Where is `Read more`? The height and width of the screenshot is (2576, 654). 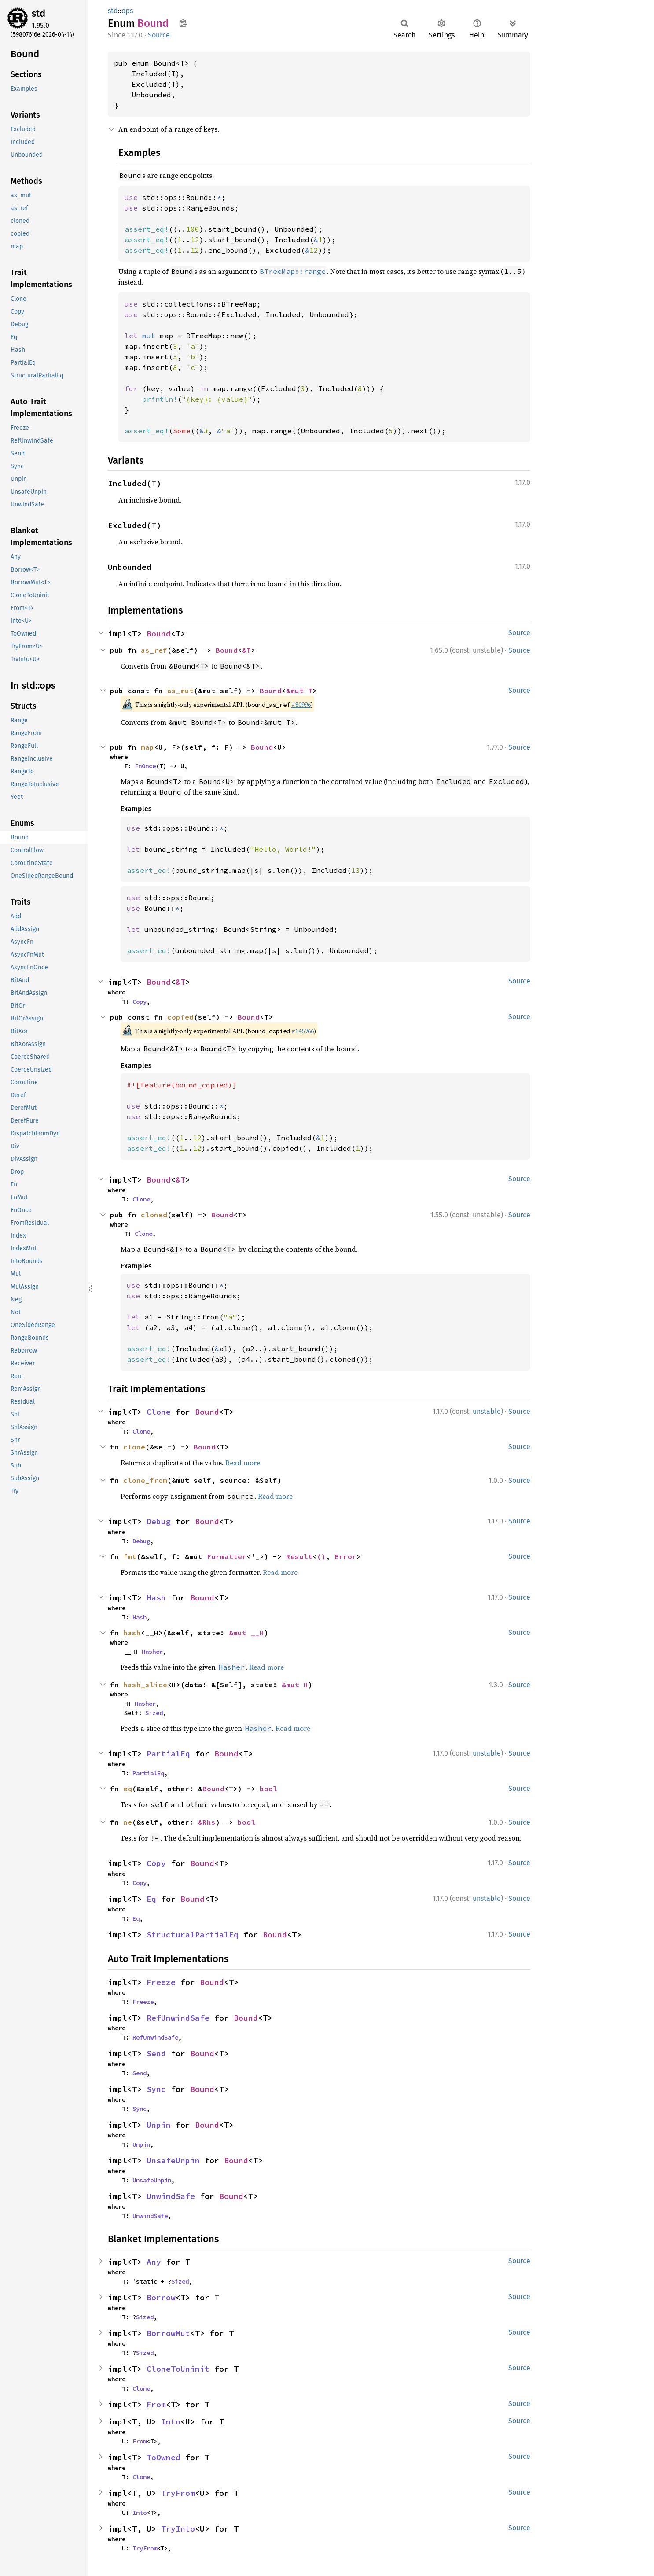 Read more is located at coordinates (242, 1462).